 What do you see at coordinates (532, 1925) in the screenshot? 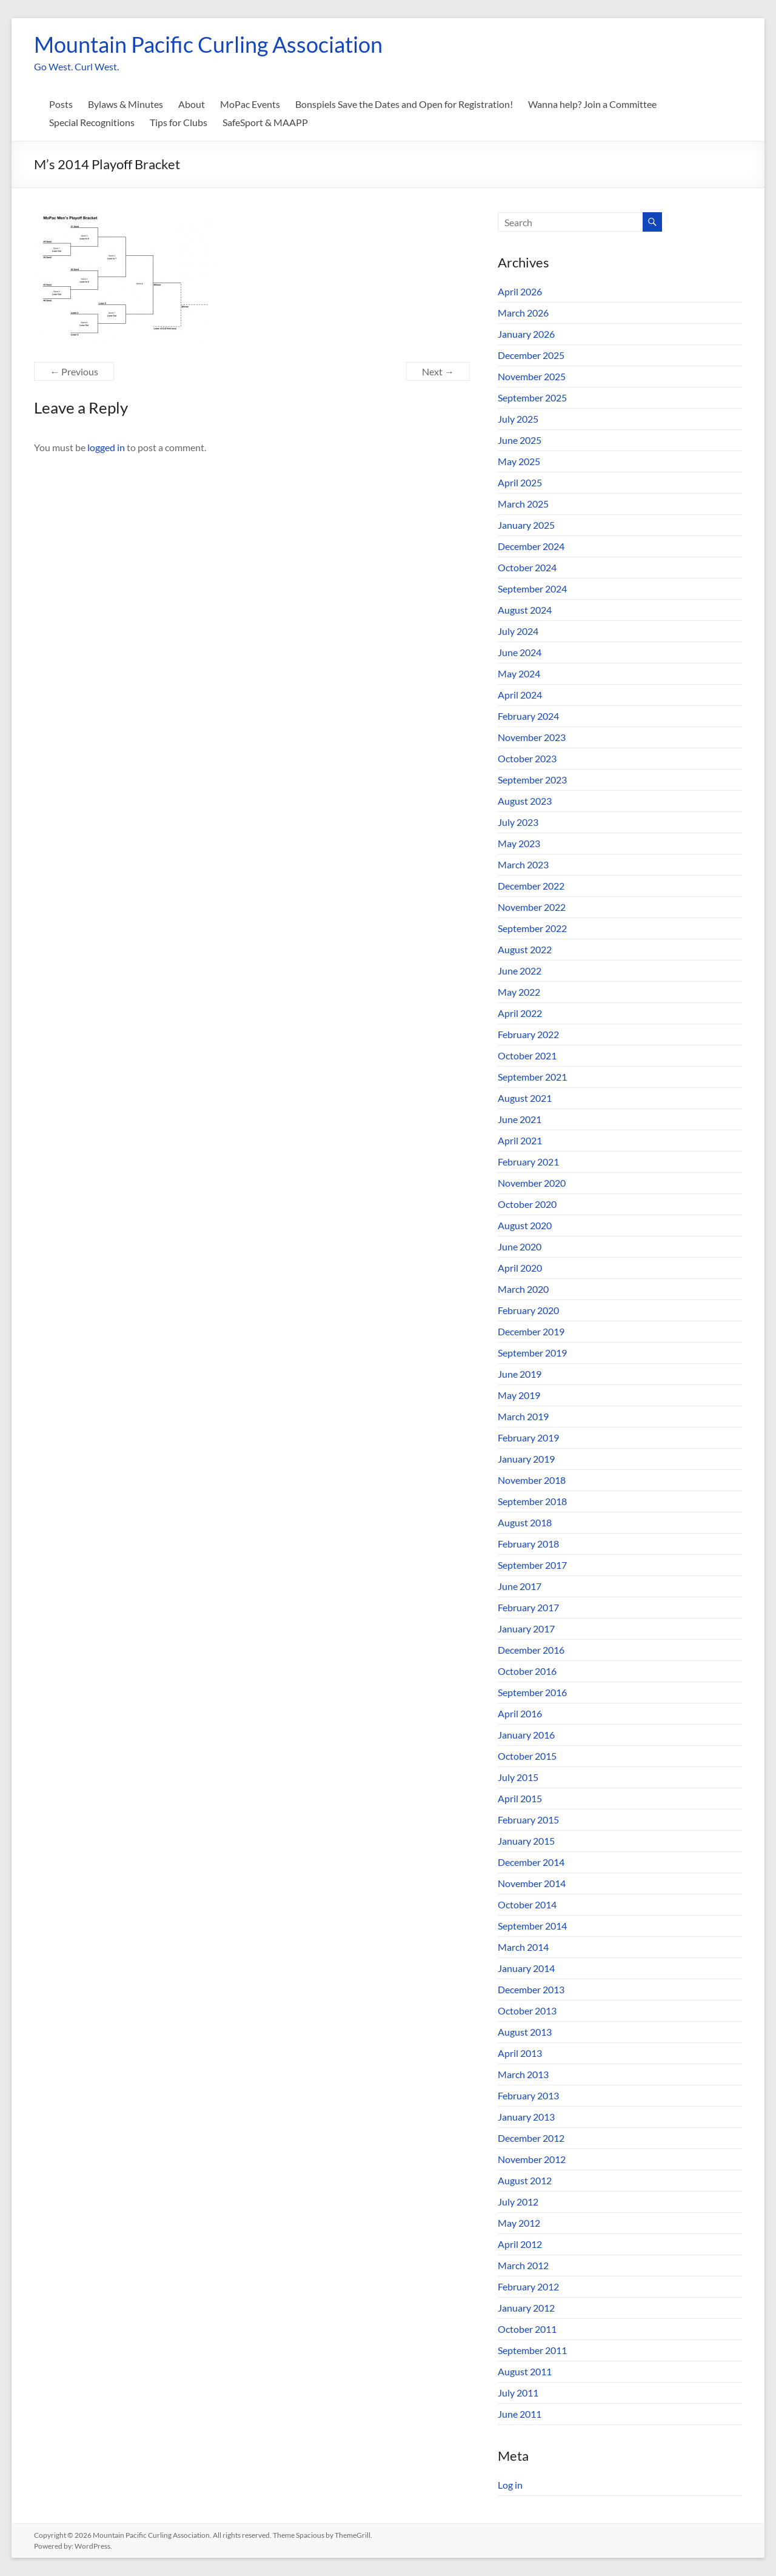
I see `September 2014` at bounding box center [532, 1925].